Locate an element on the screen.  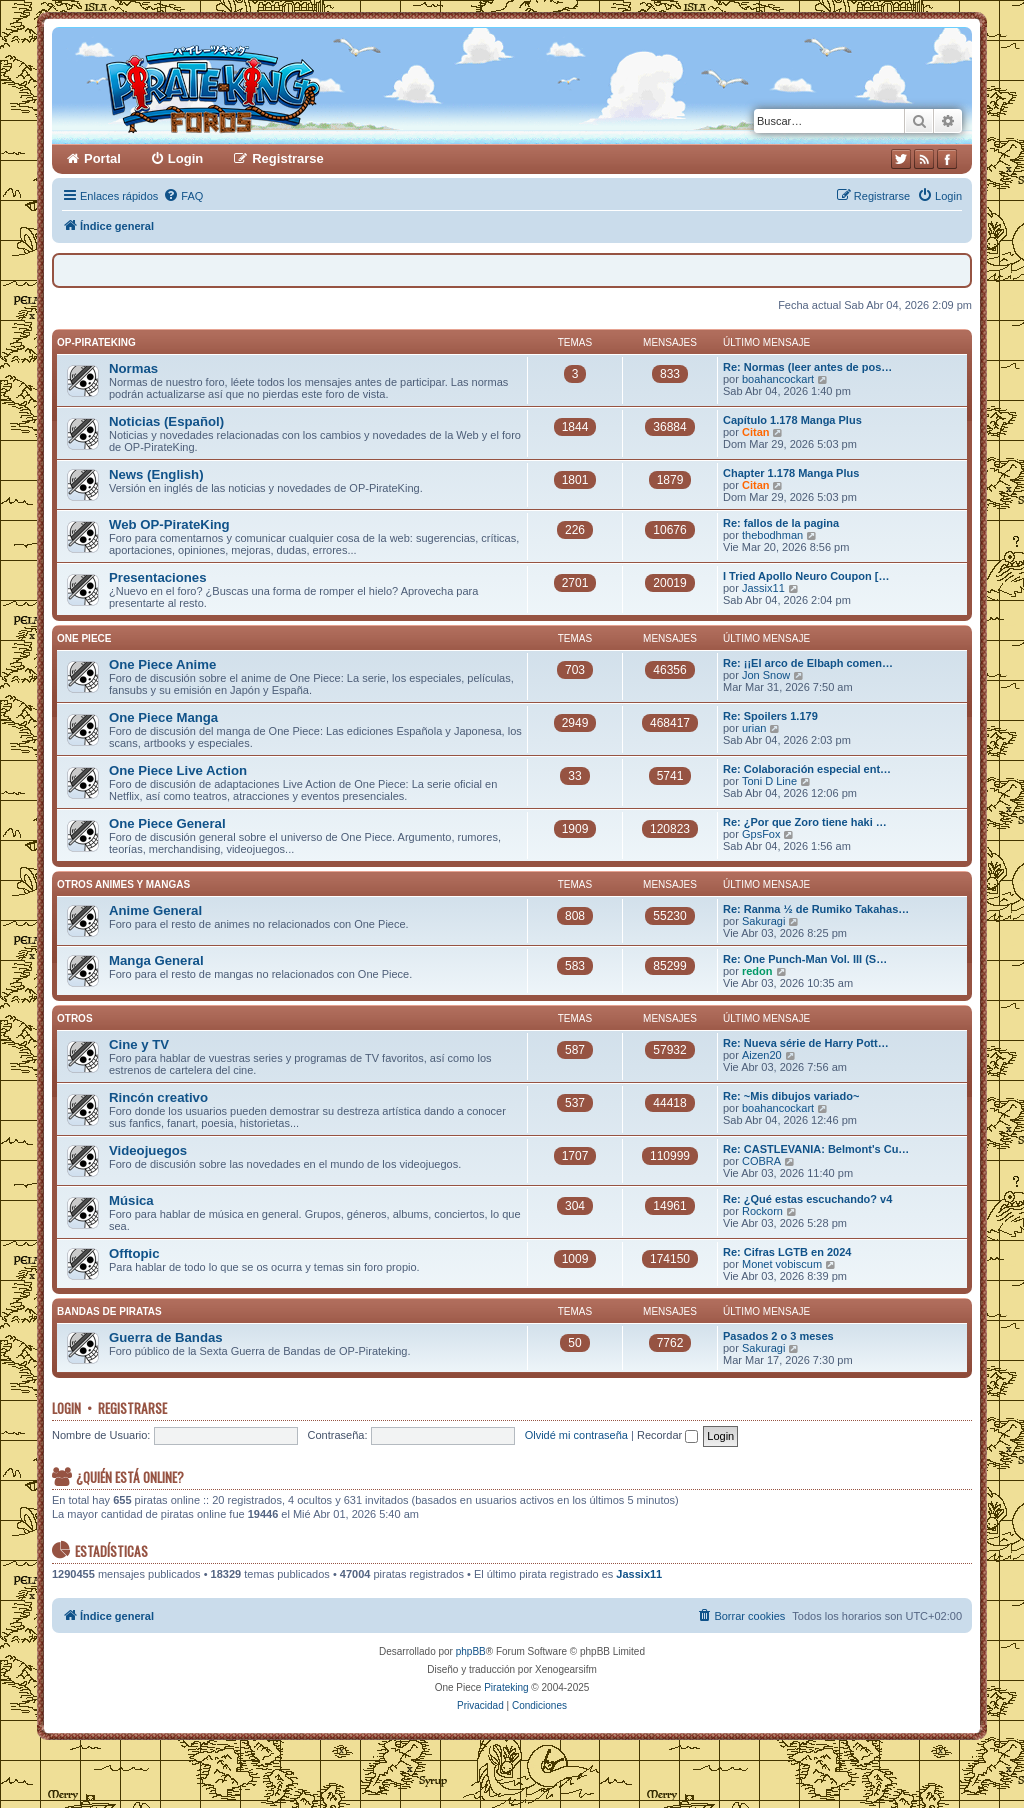
phpBB is located at coordinates (471, 1651).